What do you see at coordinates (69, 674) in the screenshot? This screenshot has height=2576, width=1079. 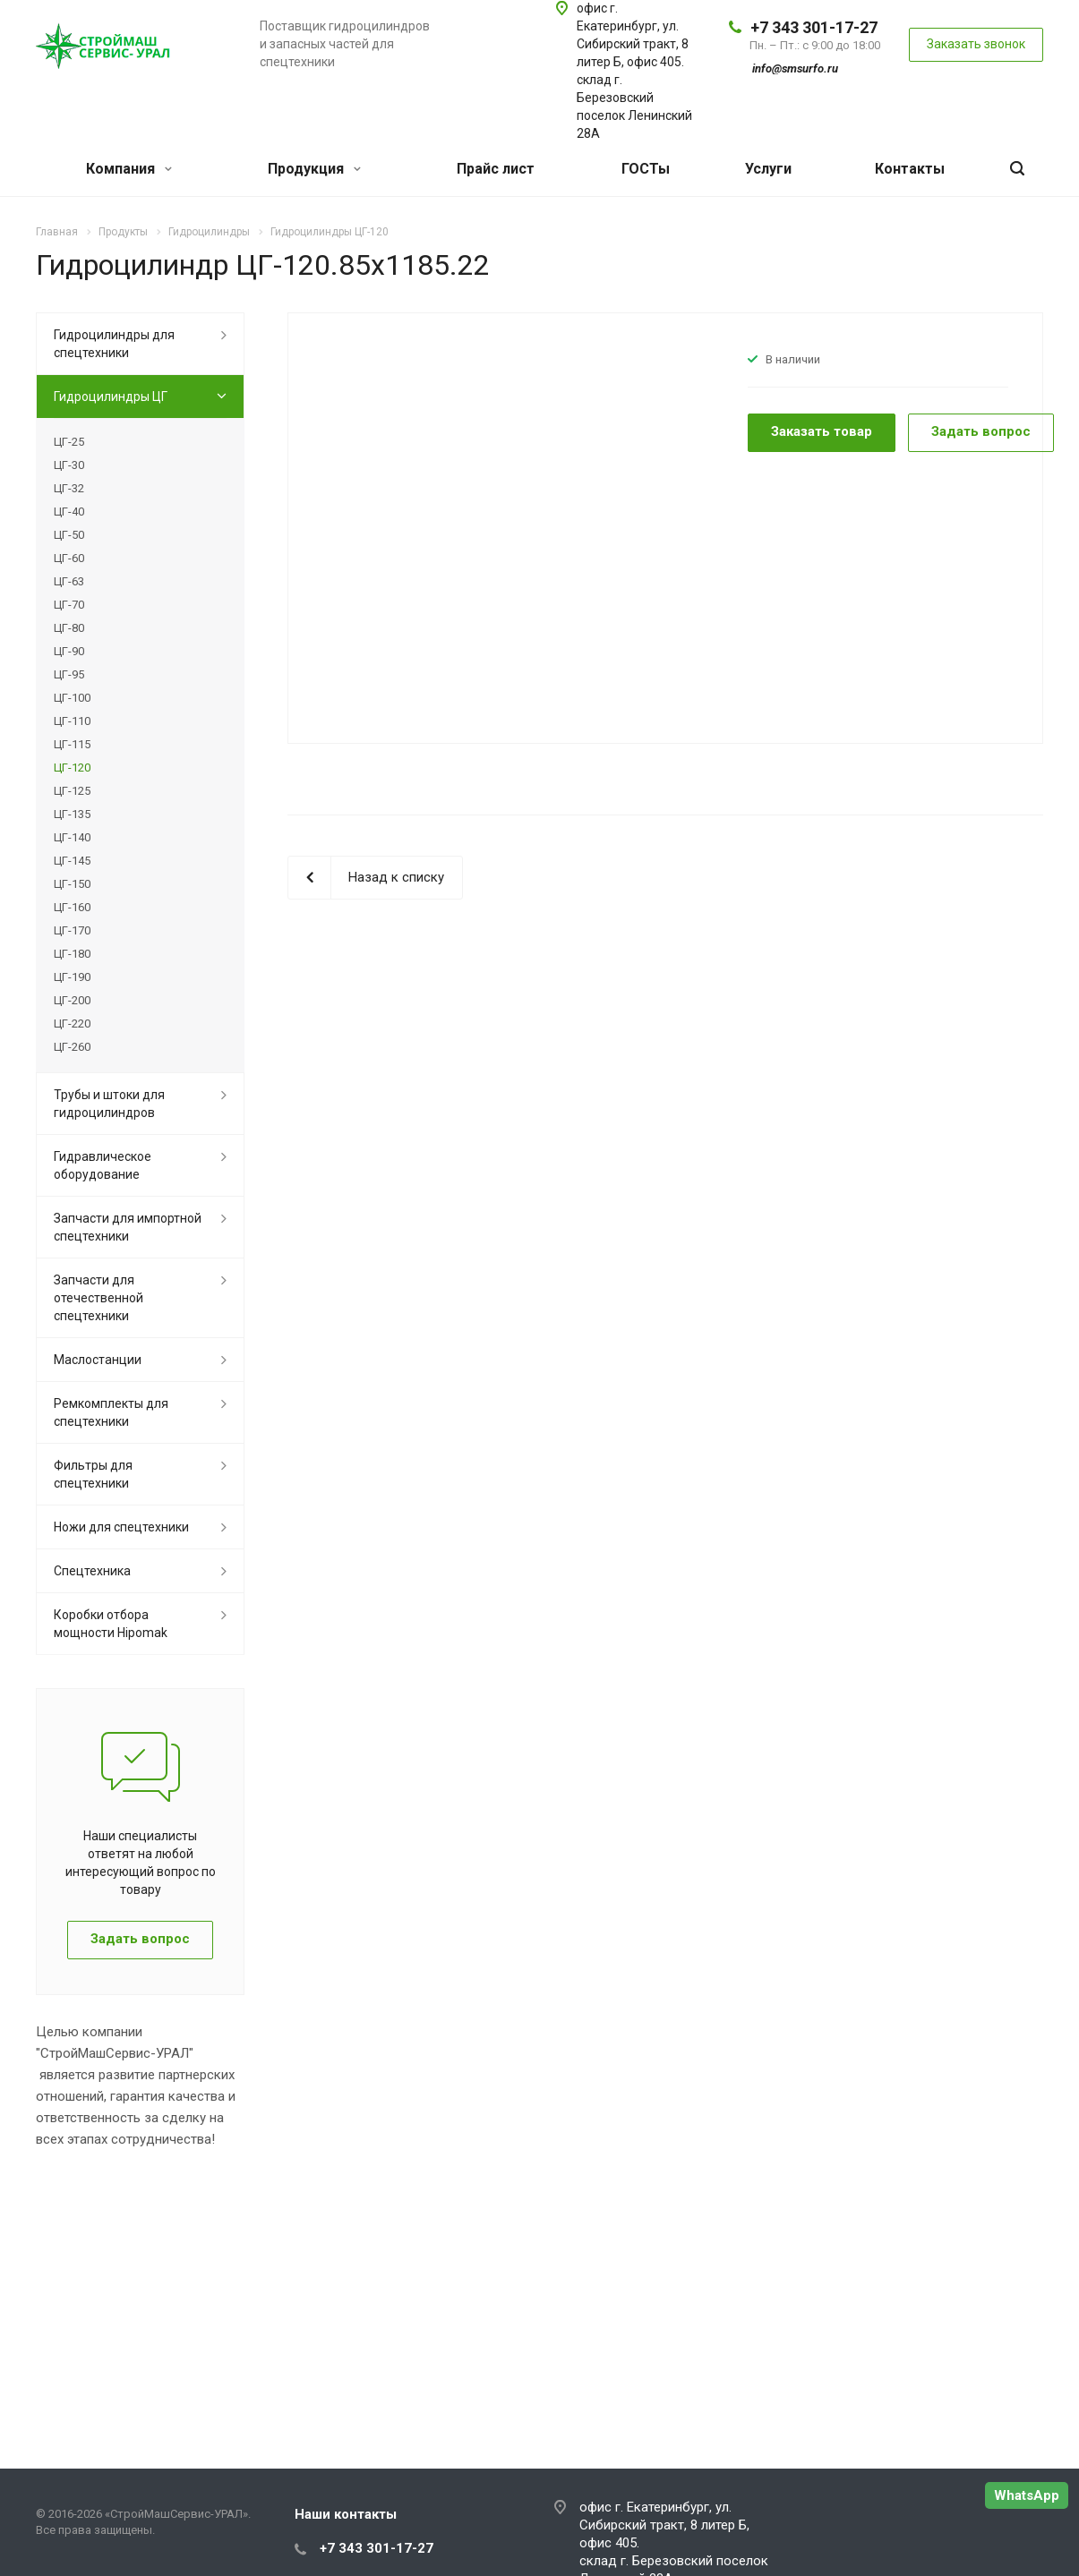 I see `ЦГ-95` at bounding box center [69, 674].